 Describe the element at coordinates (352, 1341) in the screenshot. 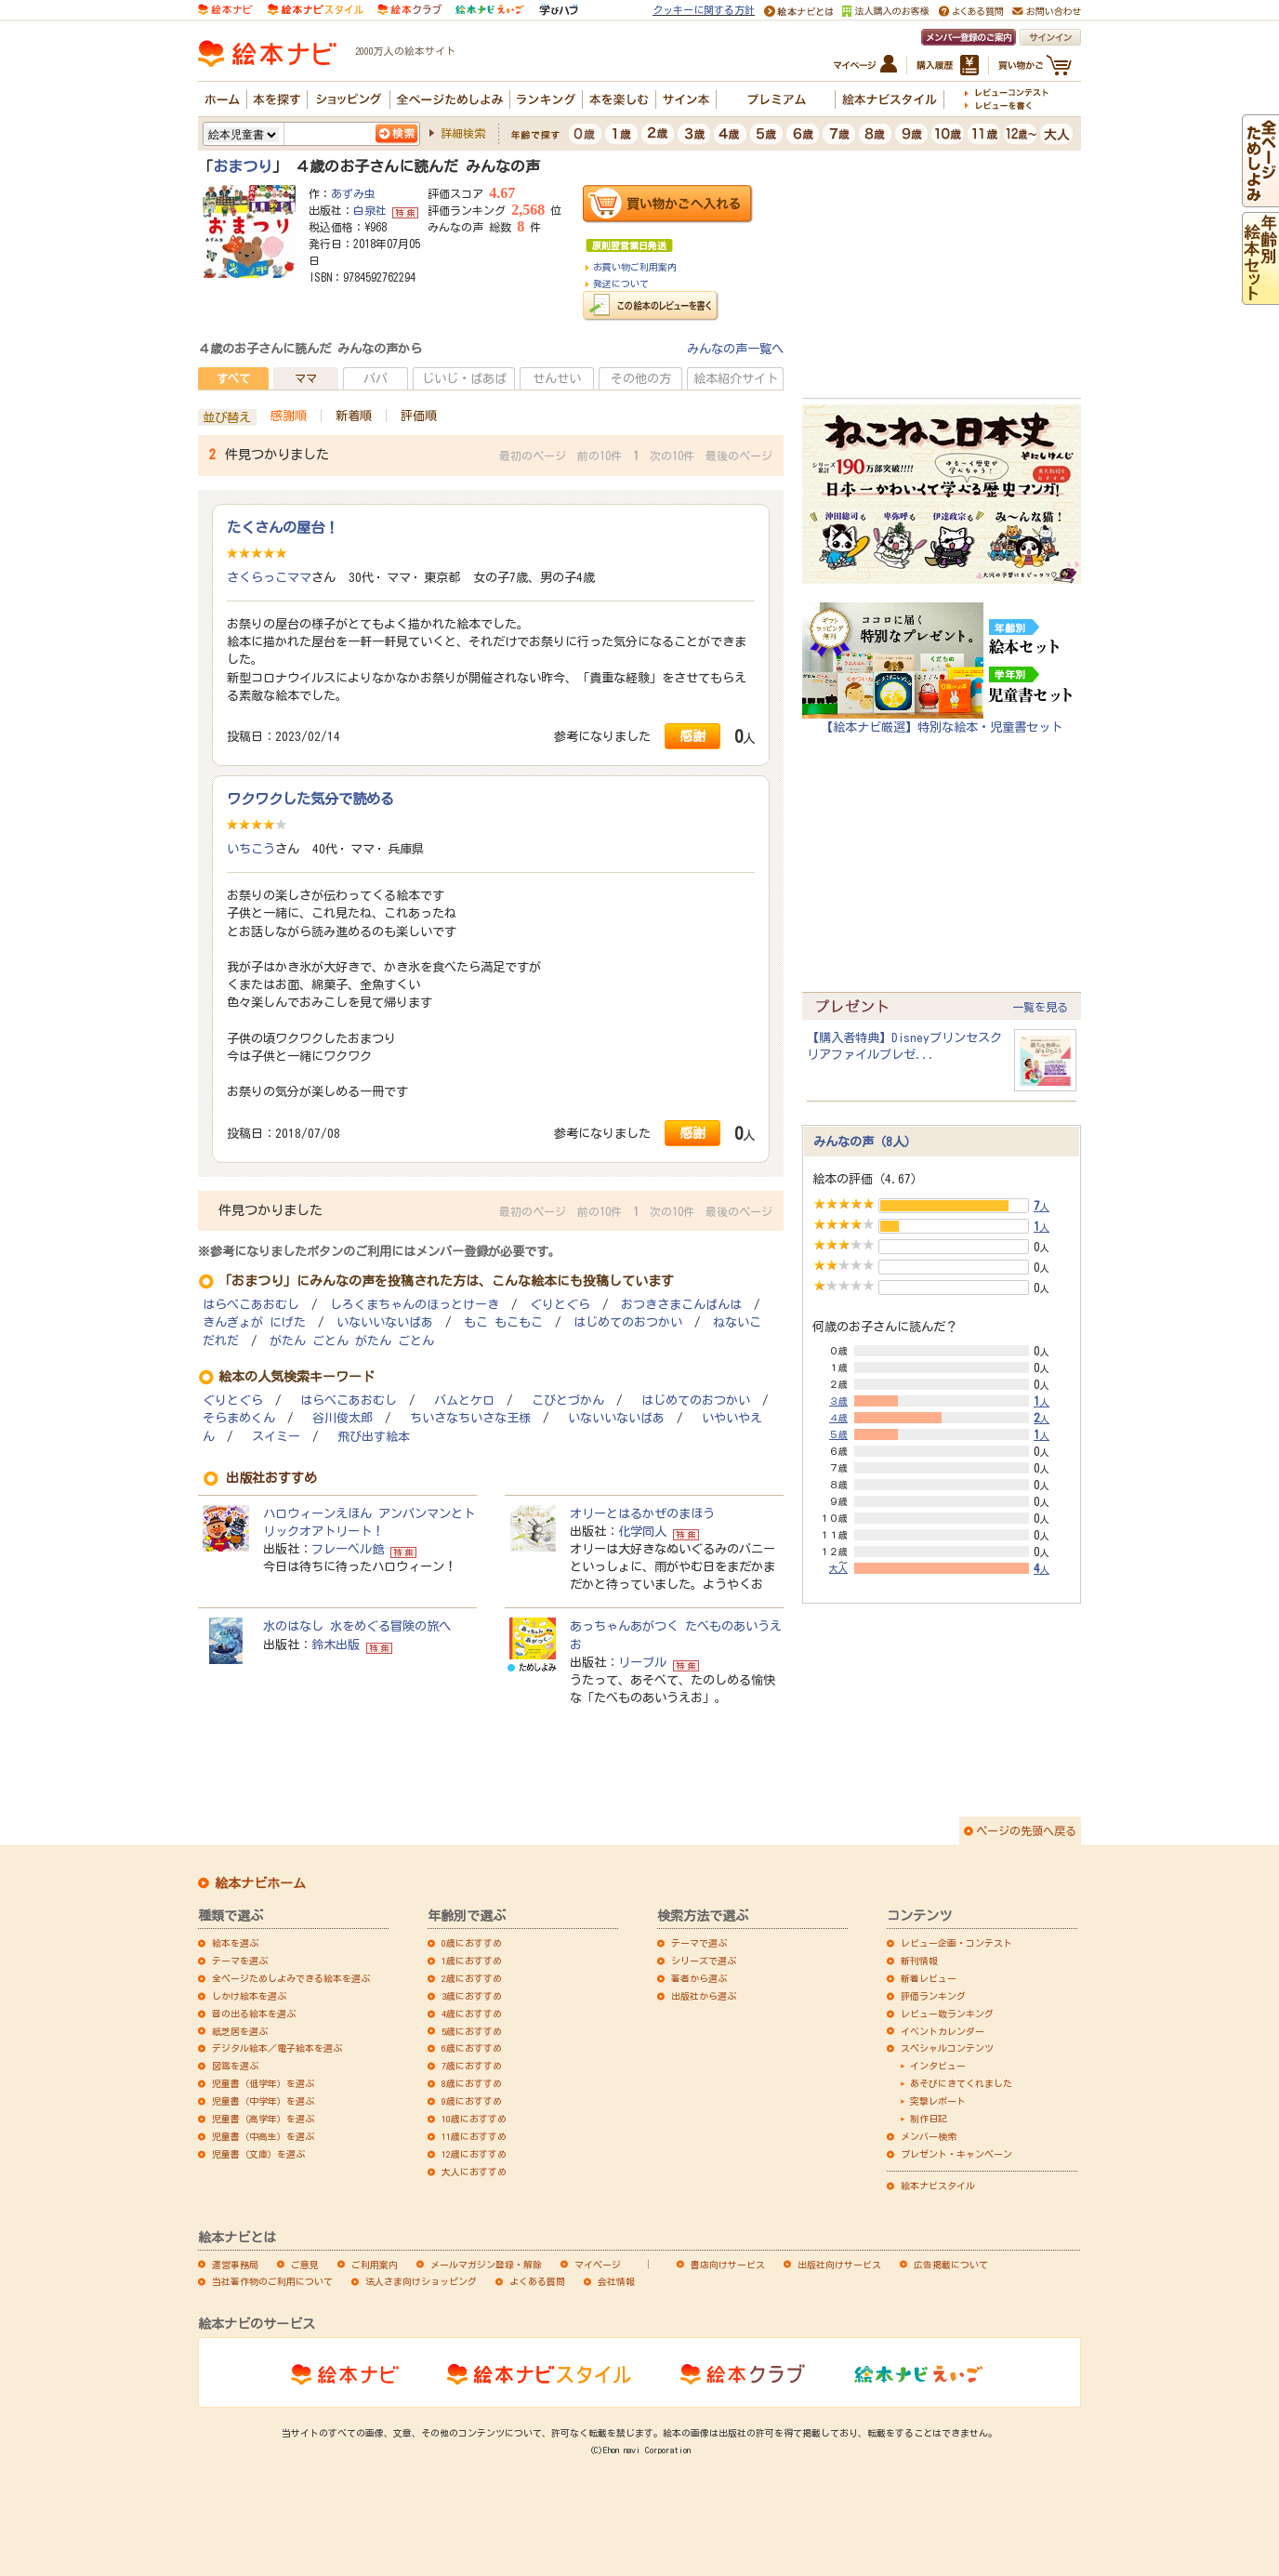

I see `がたん ごとん がたん ごとん` at that location.